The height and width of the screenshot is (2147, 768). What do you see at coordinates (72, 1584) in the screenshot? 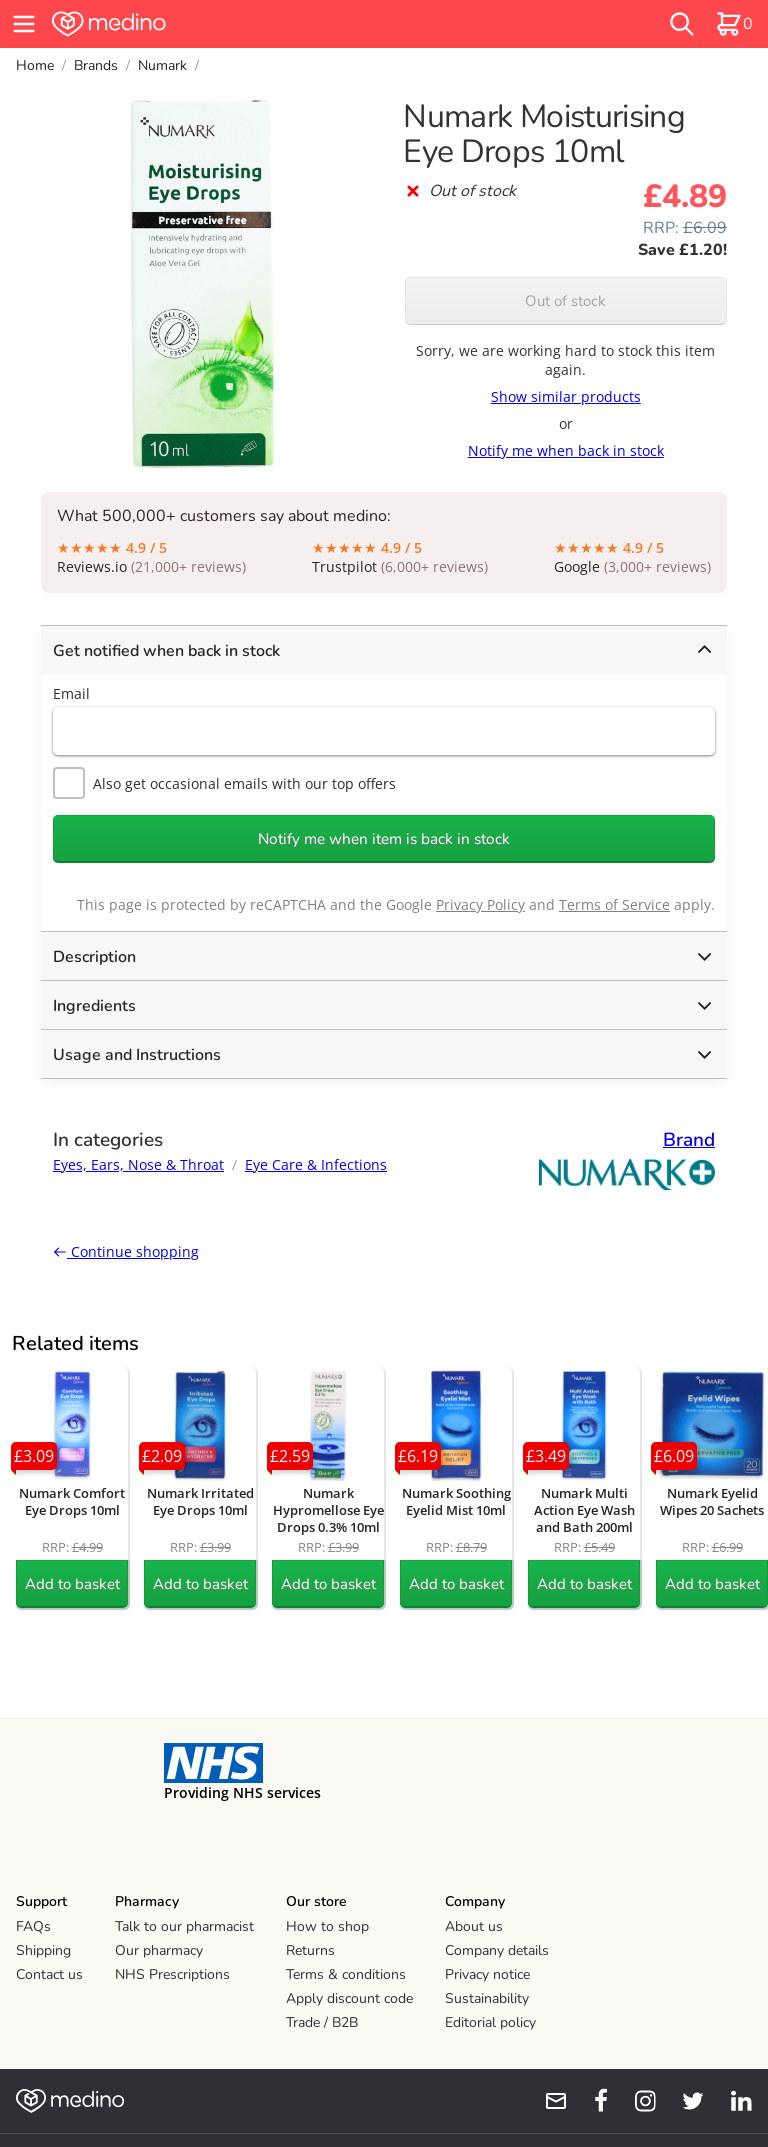
I see `Add to basket` at bounding box center [72, 1584].